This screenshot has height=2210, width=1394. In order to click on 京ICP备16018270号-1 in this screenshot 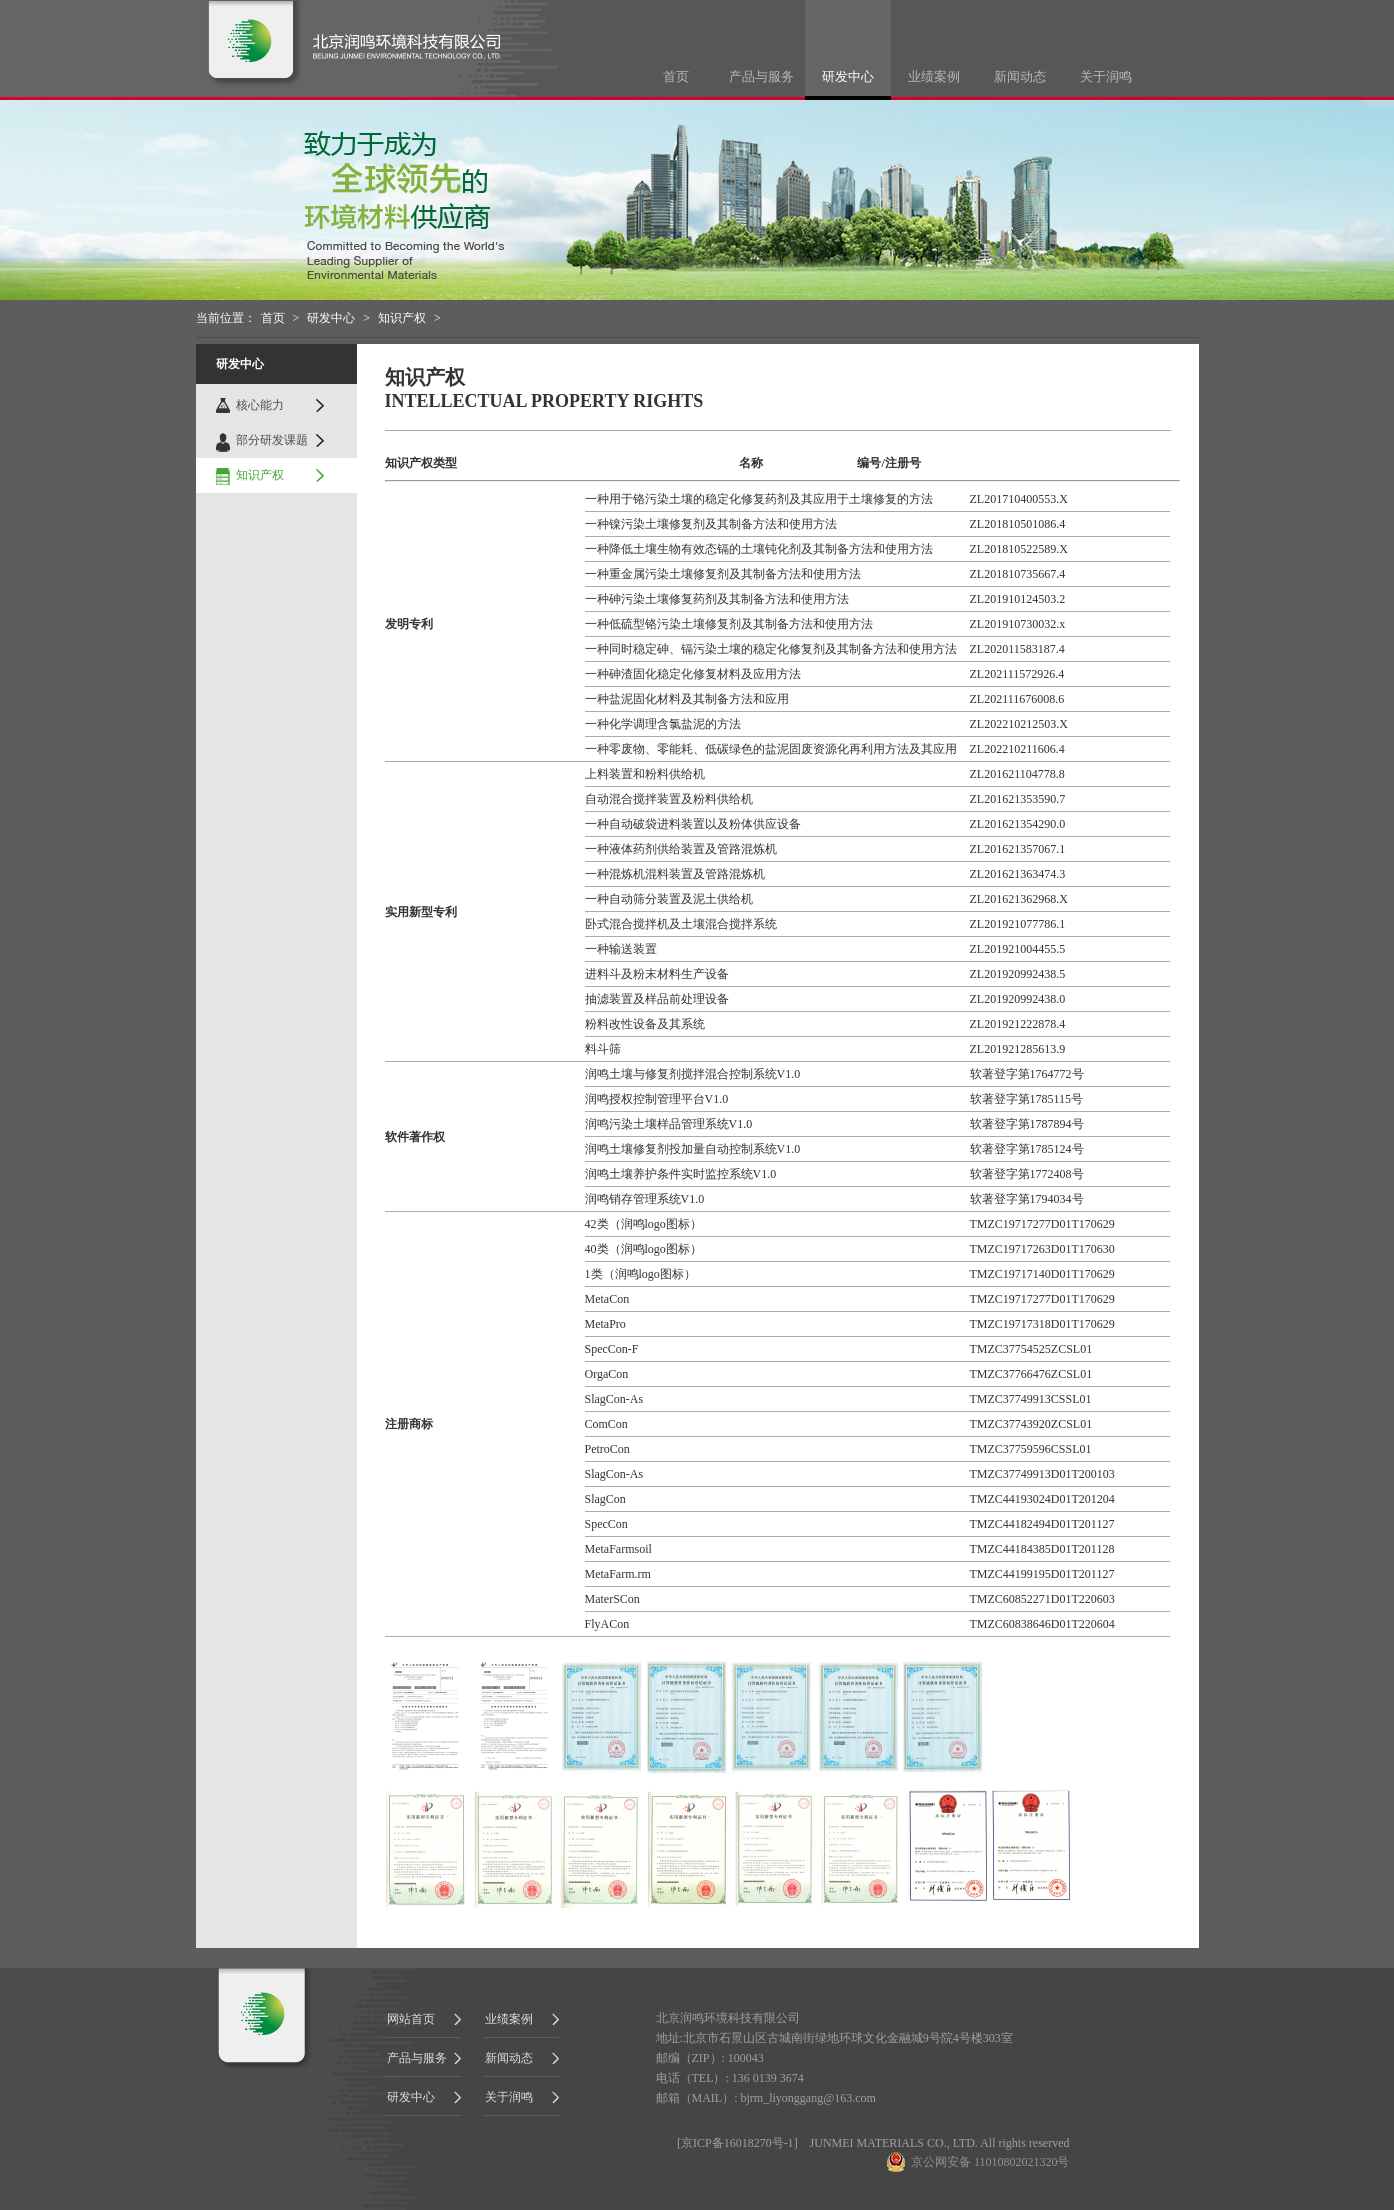, I will do `click(737, 2143)`.